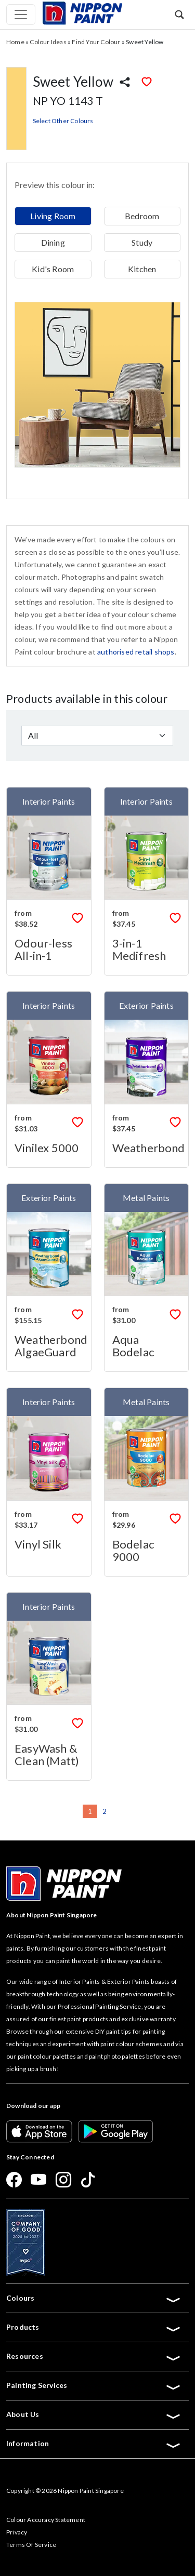 This screenshot has width=195, height=2576. Describe the element at coordinates (31, 2544) in the screenshot. I see `Terms Of Service` at that location.